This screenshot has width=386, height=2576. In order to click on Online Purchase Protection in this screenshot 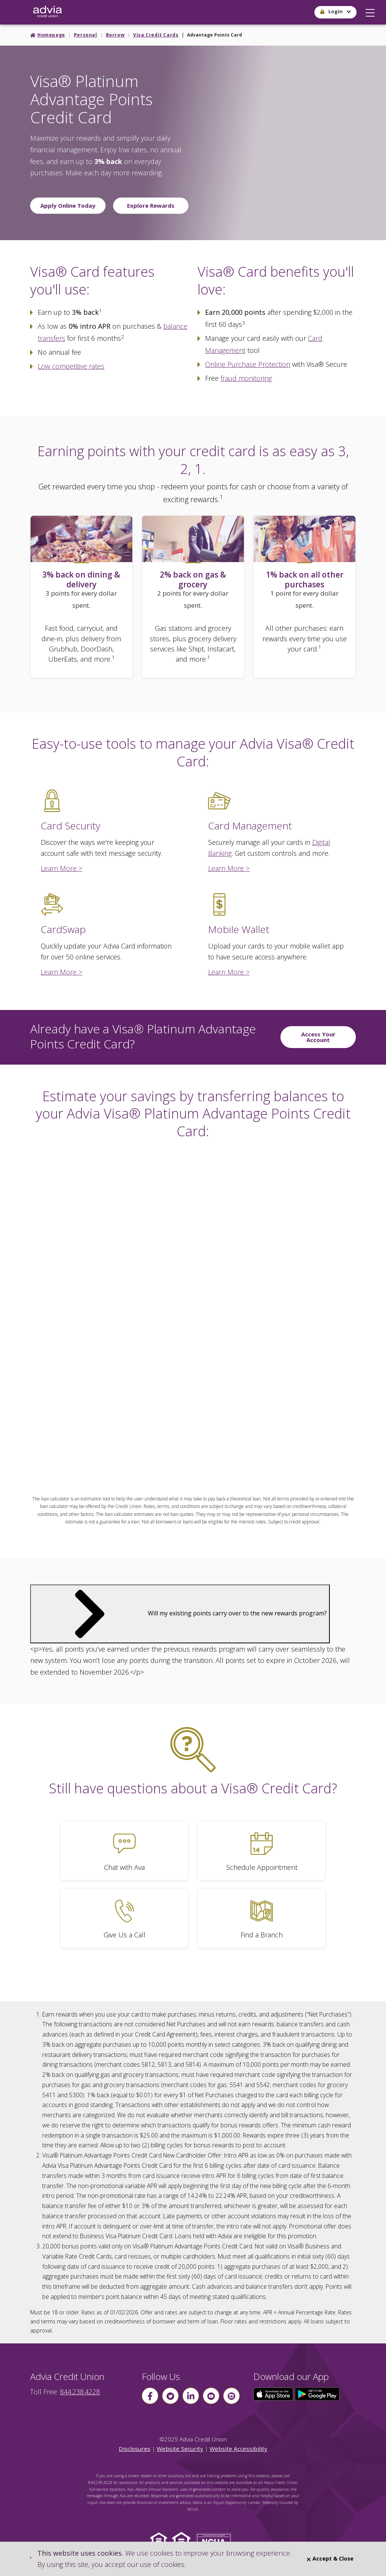, I will do `click(247, 364)`.